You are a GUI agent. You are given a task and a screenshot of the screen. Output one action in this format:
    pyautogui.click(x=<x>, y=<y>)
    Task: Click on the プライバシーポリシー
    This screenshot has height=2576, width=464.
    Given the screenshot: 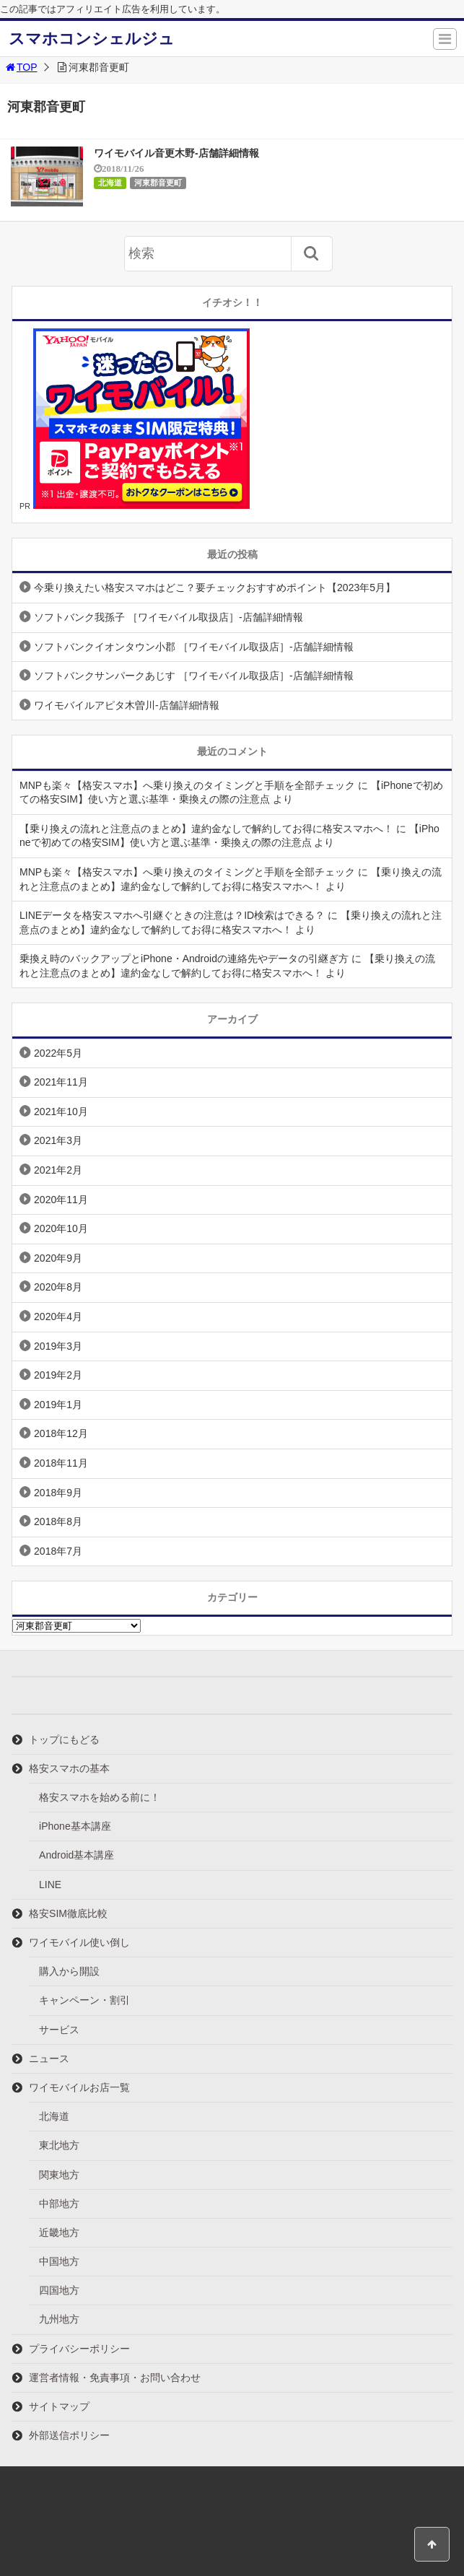 What is the action you would take?
    pyautogui.click(x=79, y=2348)
    